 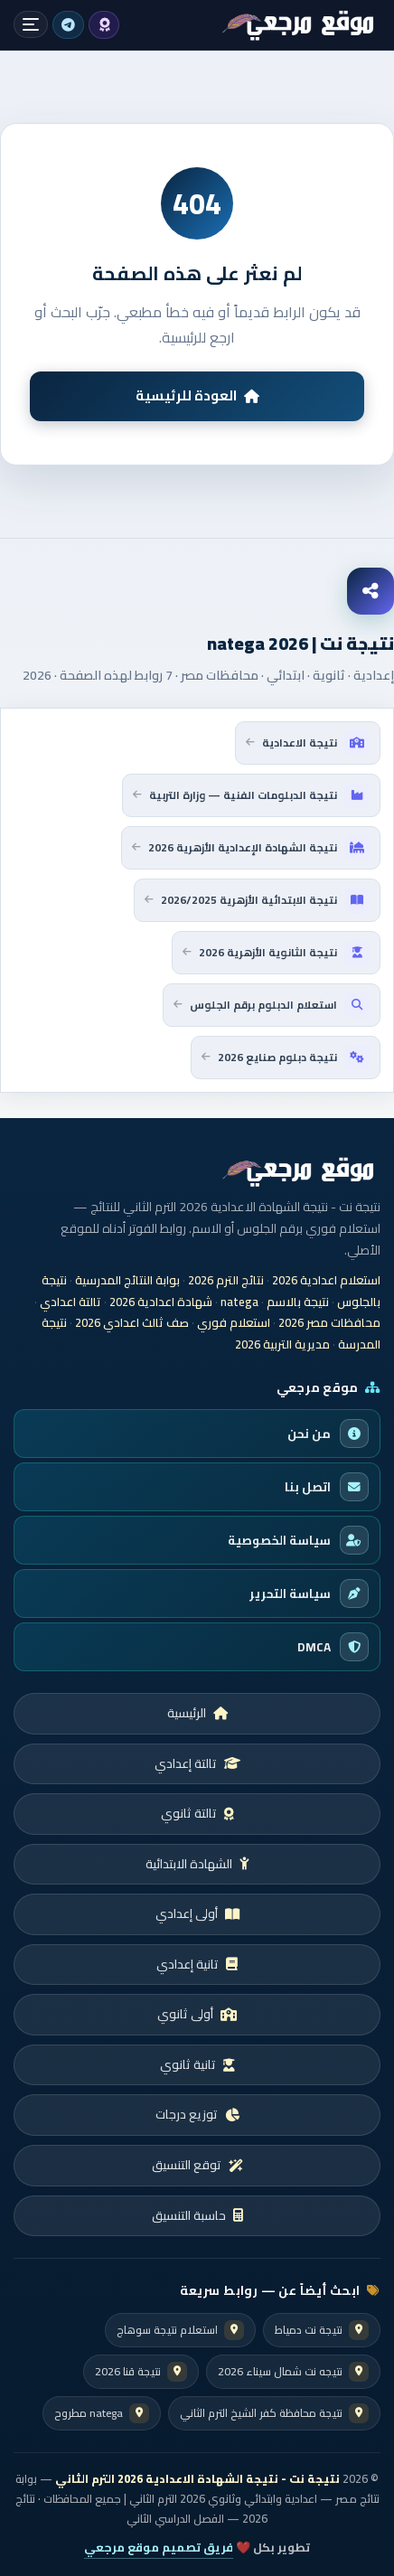 What do you see at coordinates (226, 1280) in the screenshot?
I see `نتائج الترم 2026` at bounding box center [226, 1280].